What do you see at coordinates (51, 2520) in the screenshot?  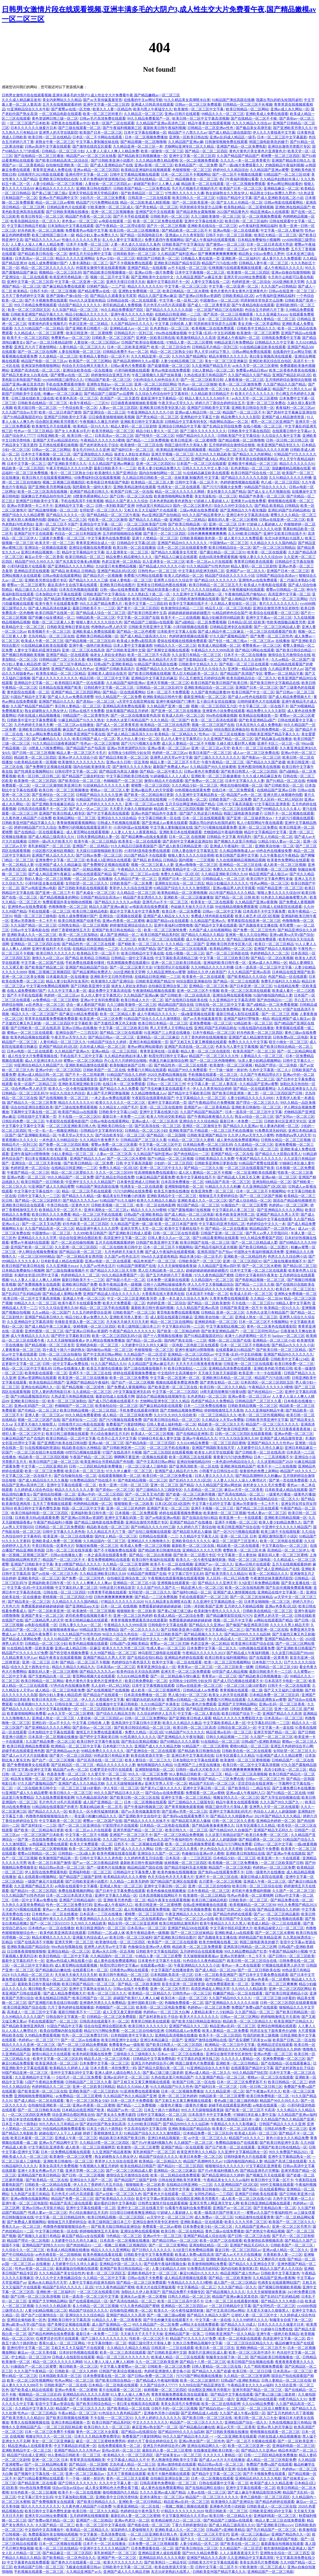 I see `国产免费av国片精品一区二区` at bounding box center [51, 2520].